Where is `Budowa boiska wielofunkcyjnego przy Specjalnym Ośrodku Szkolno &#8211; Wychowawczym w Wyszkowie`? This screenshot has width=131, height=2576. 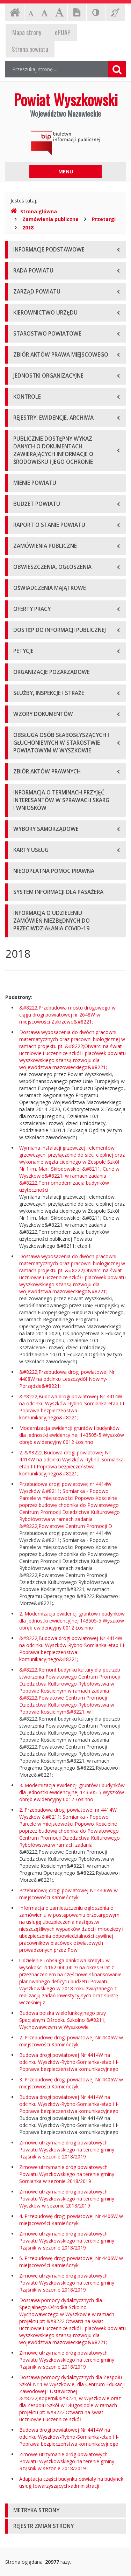 Budowa boiska wielofunkcyjnego przy Specjalnym Ośrodku Szkolno &#8211; Wychowawczym w Wyszkowie is located at coordinates (62, 2020).